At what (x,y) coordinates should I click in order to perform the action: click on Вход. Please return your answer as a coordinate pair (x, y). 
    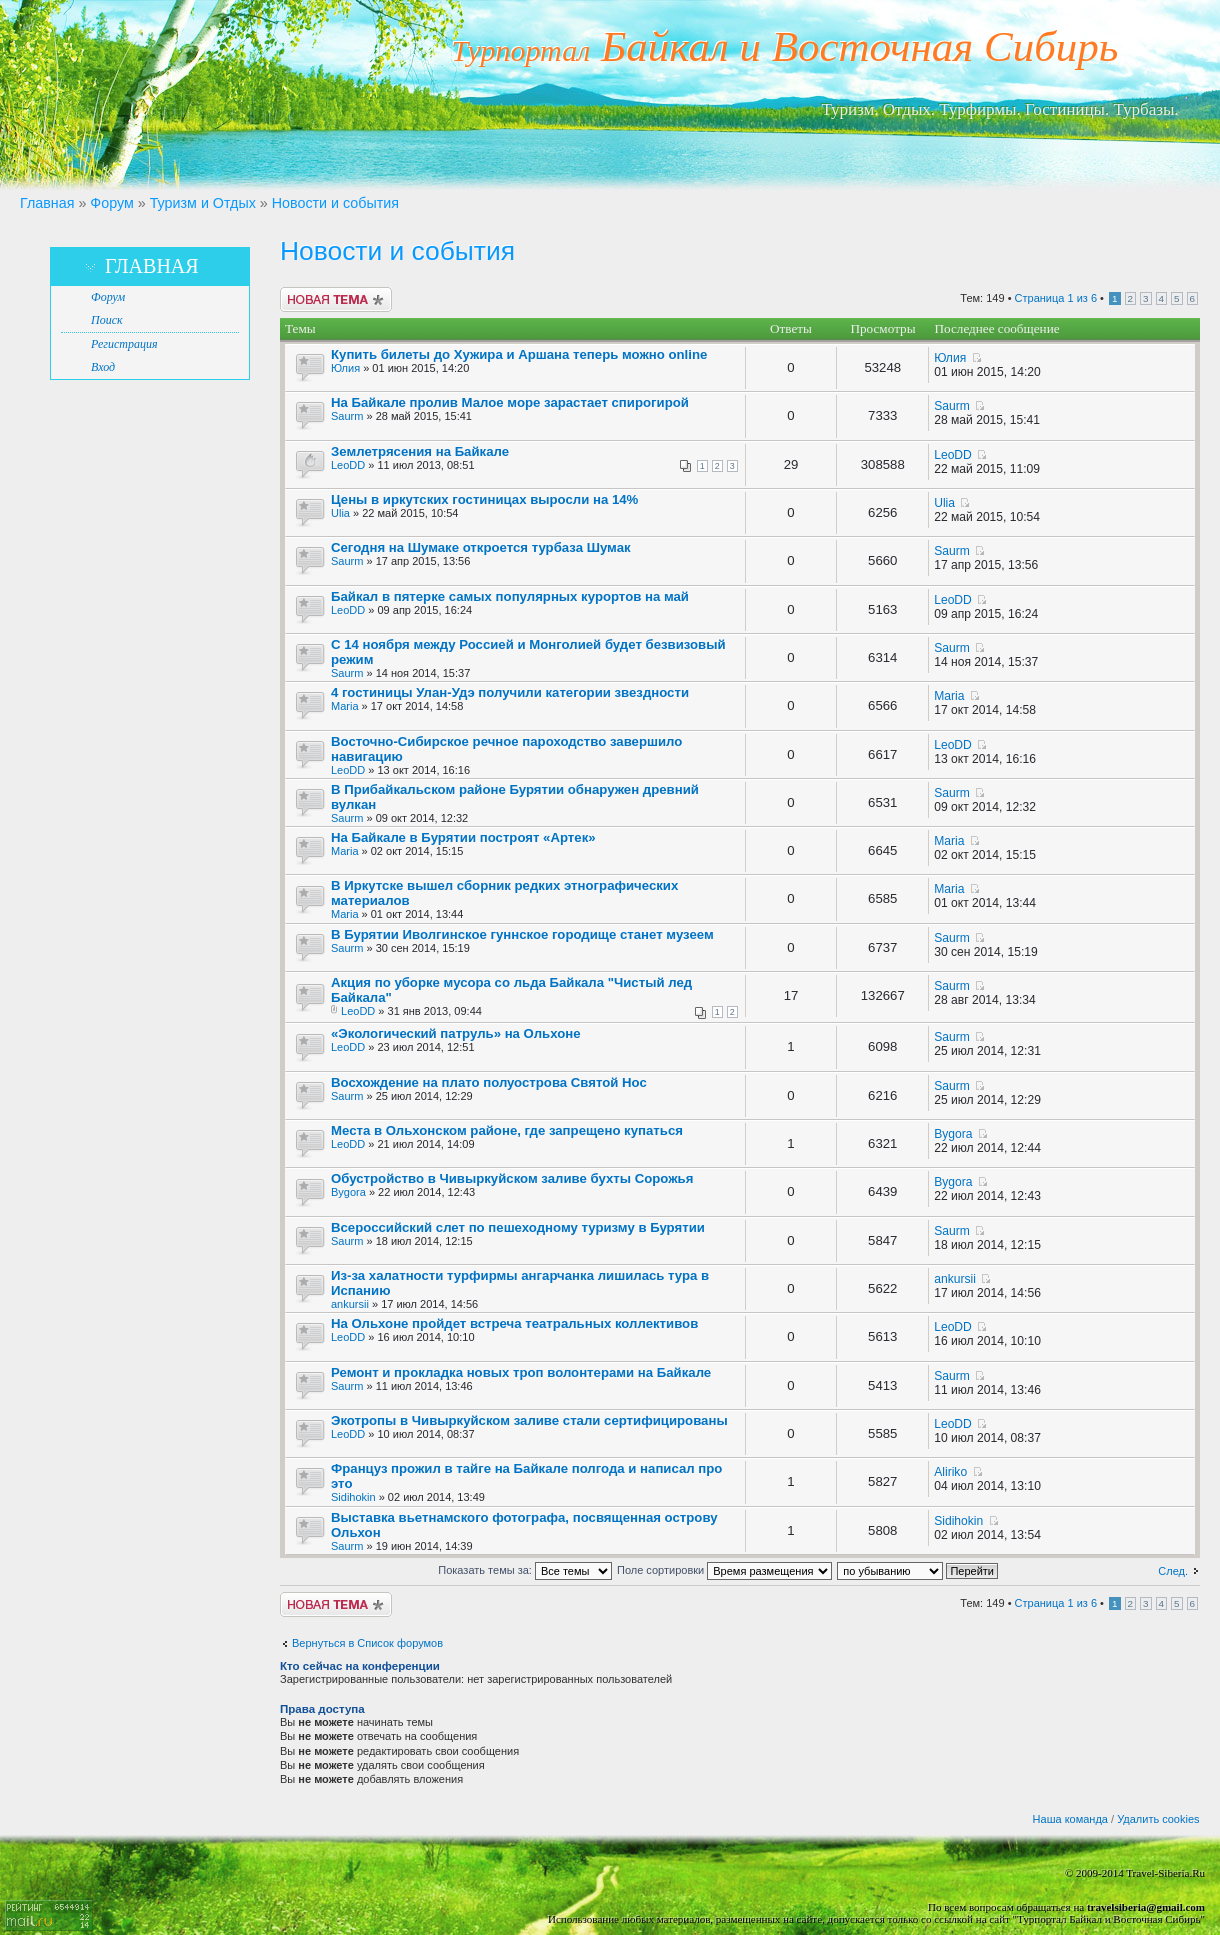
    Looking at the image, I should click on (103, 367).